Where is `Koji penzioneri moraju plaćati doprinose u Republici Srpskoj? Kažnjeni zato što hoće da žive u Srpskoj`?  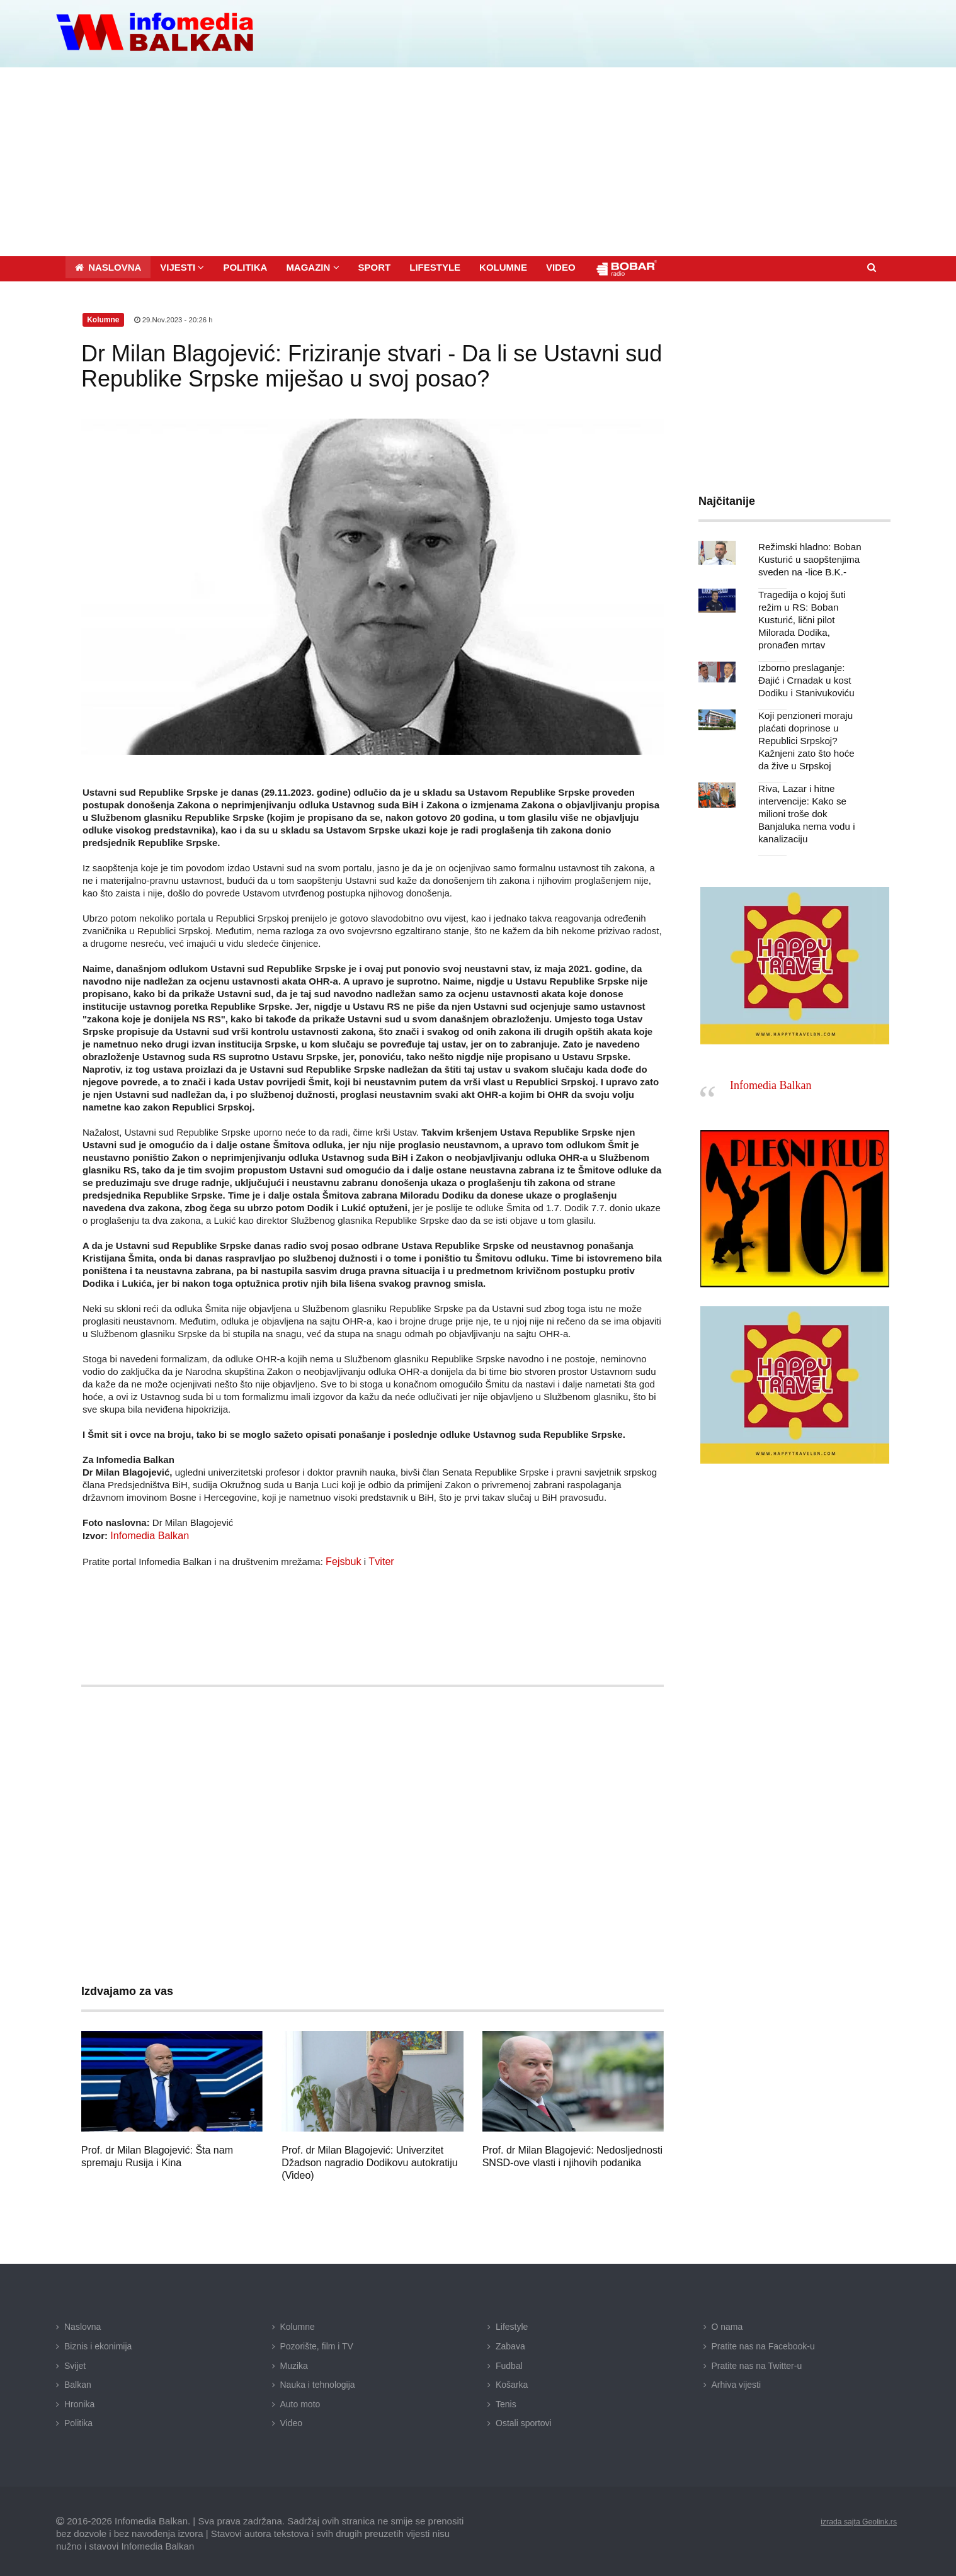 Koji penzioneri moraju plaćati doprinose u Republici Srpskoj? Kažnjeni zato što hoće da žive u Srpskoj is located at coordinates (808, 724).